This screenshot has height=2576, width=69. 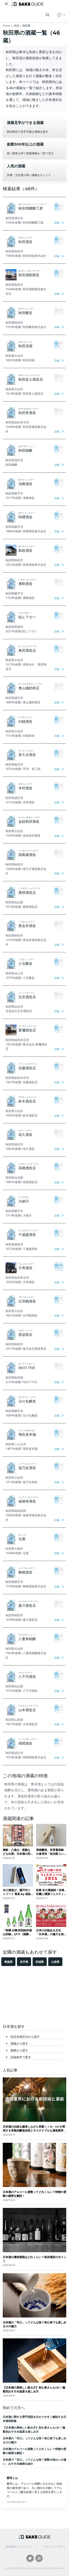 I want to click on 津南醸造、世界最高峰の食用米「魚沼産コシヒカリ」を100%使用した「プレミアム・テーブルライス日本酒」で世界市場へ本格進出, so click(x=51, y=1852).